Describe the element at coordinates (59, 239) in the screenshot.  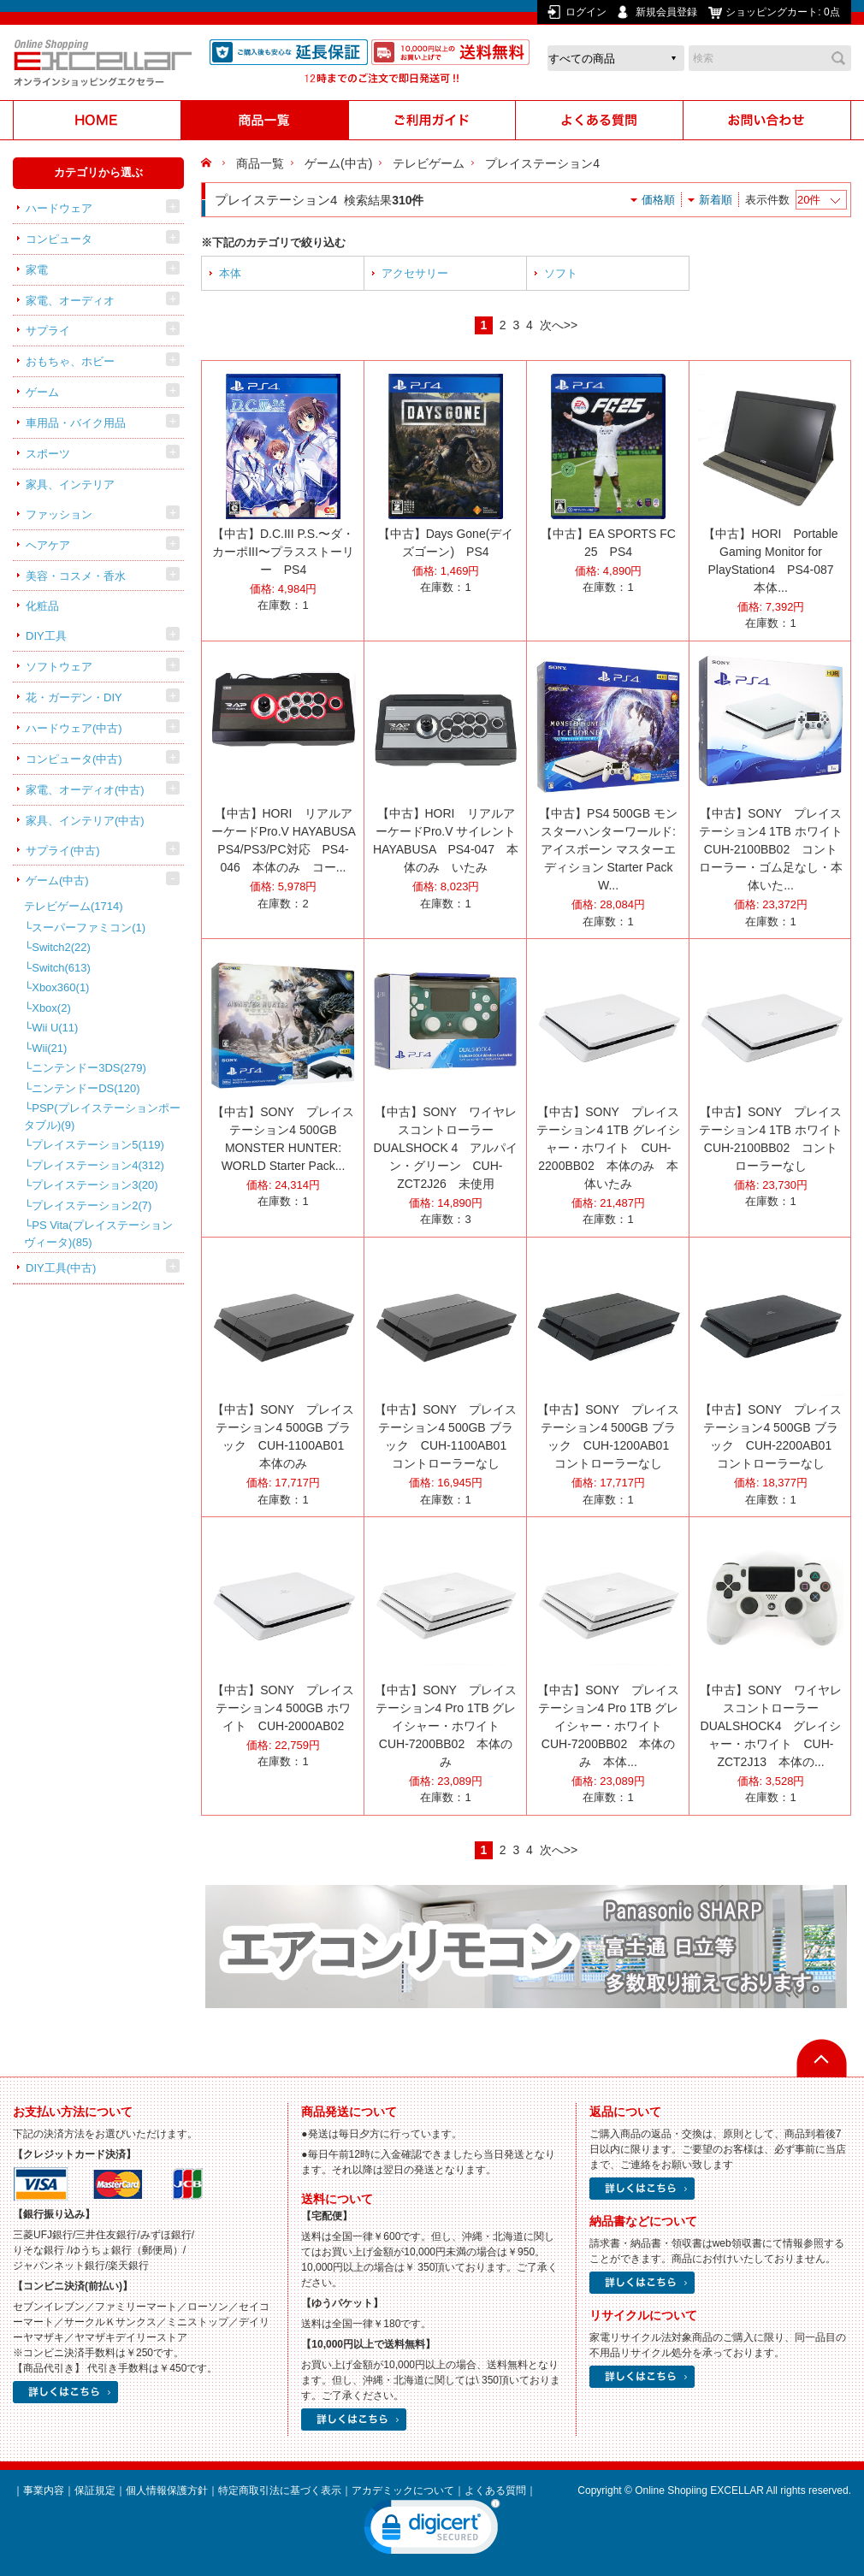
I see `コンピュータ` at that location.